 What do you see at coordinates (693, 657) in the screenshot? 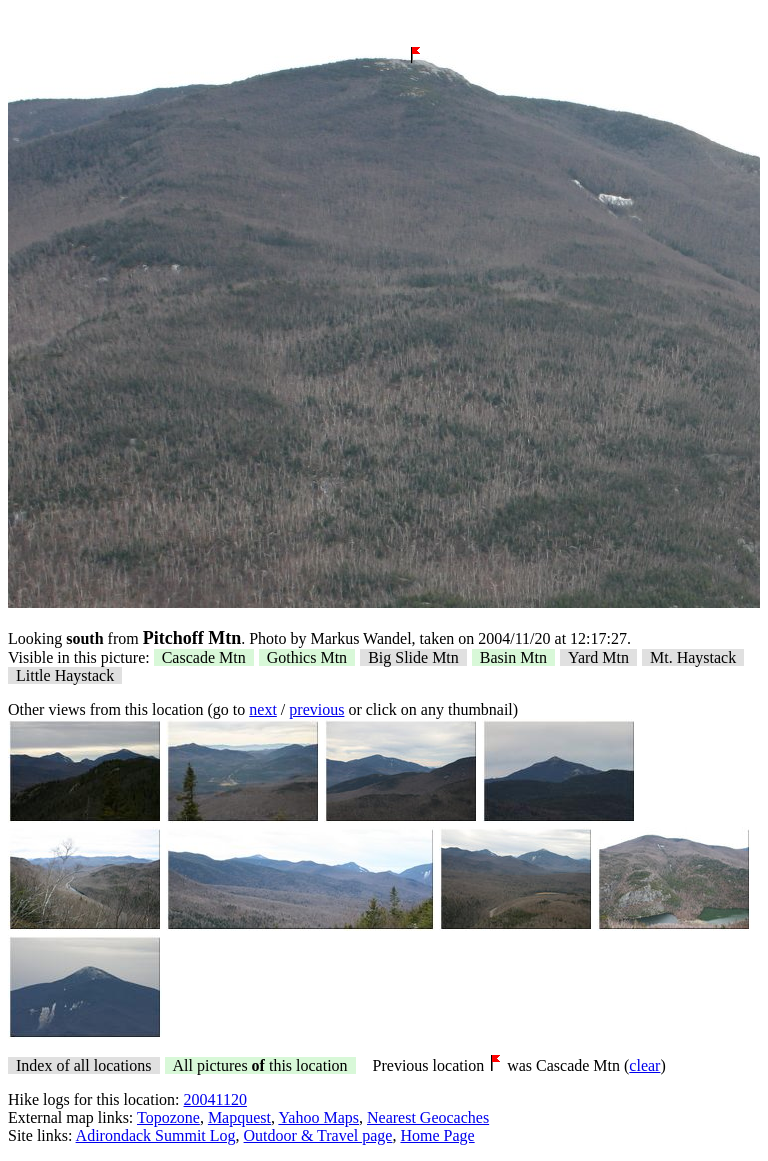
I see `Mt. Haystack` at bounding box center [693, 657].